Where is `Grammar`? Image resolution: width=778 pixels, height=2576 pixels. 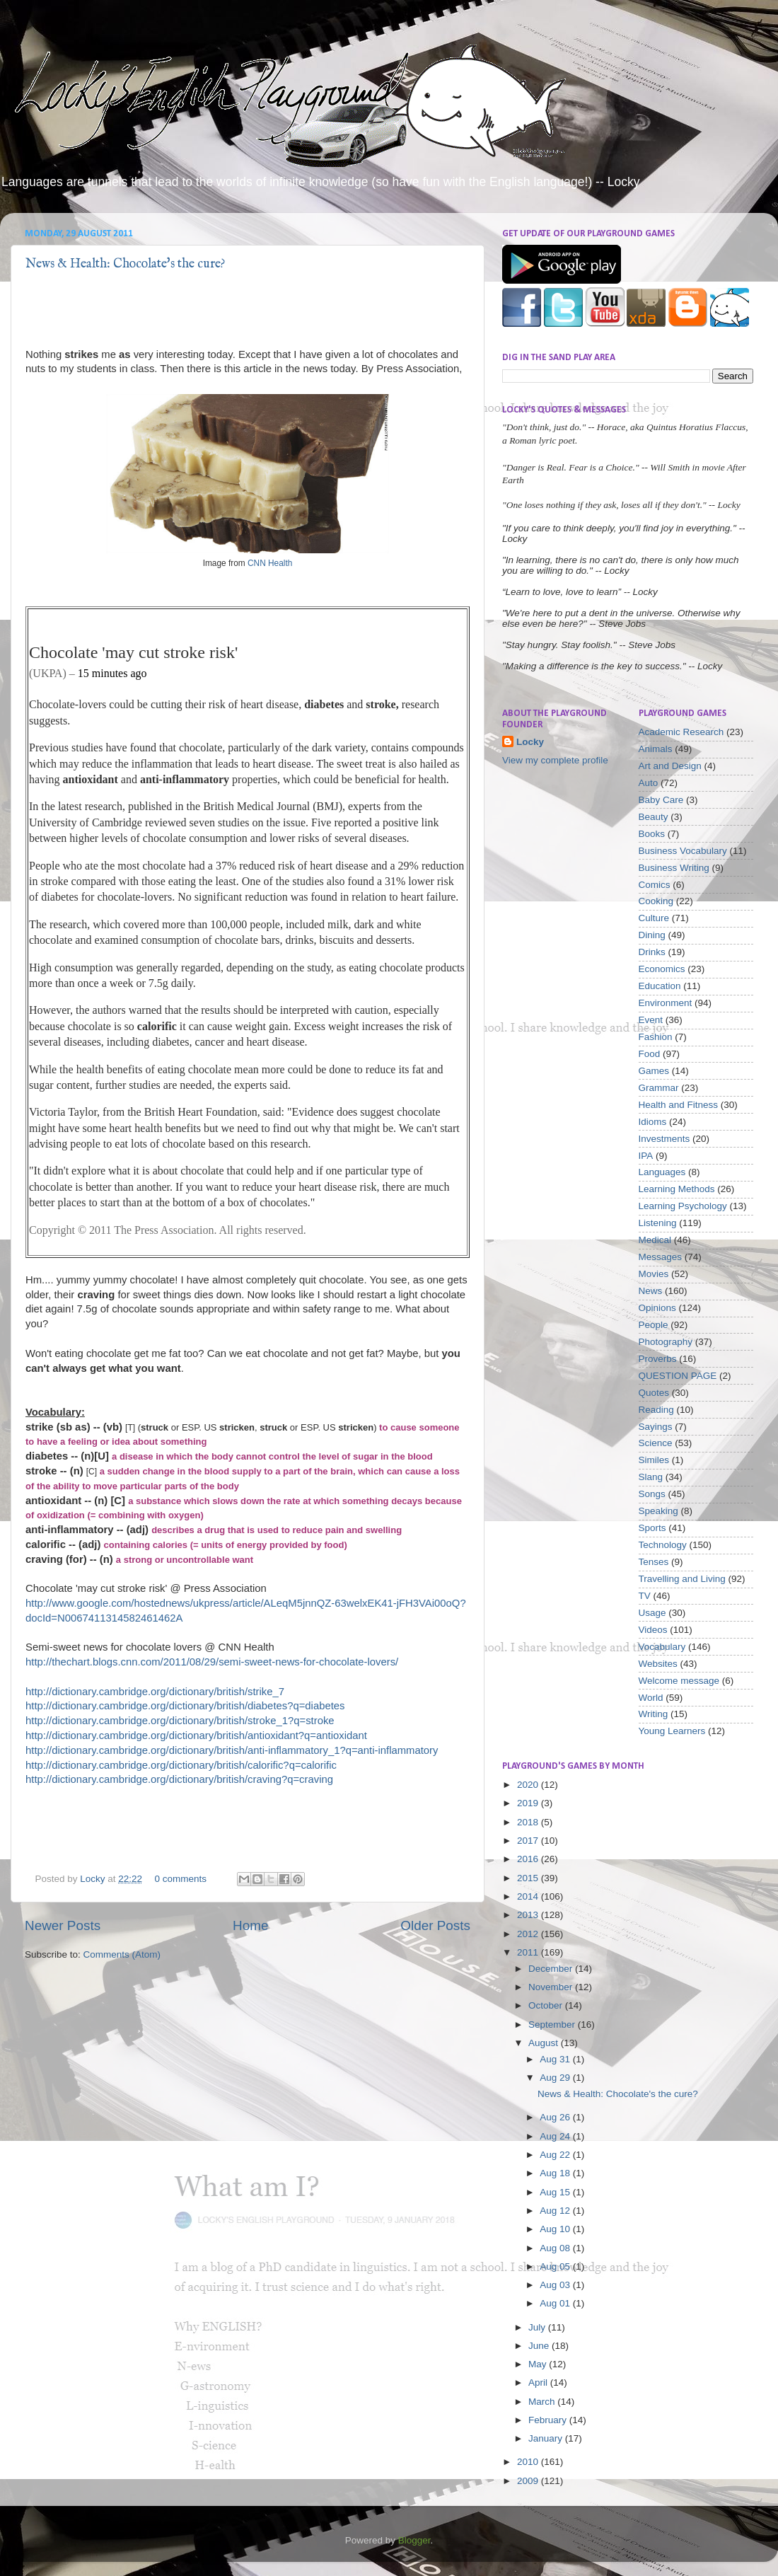
Grammar is located at coordinates (659, 1087).